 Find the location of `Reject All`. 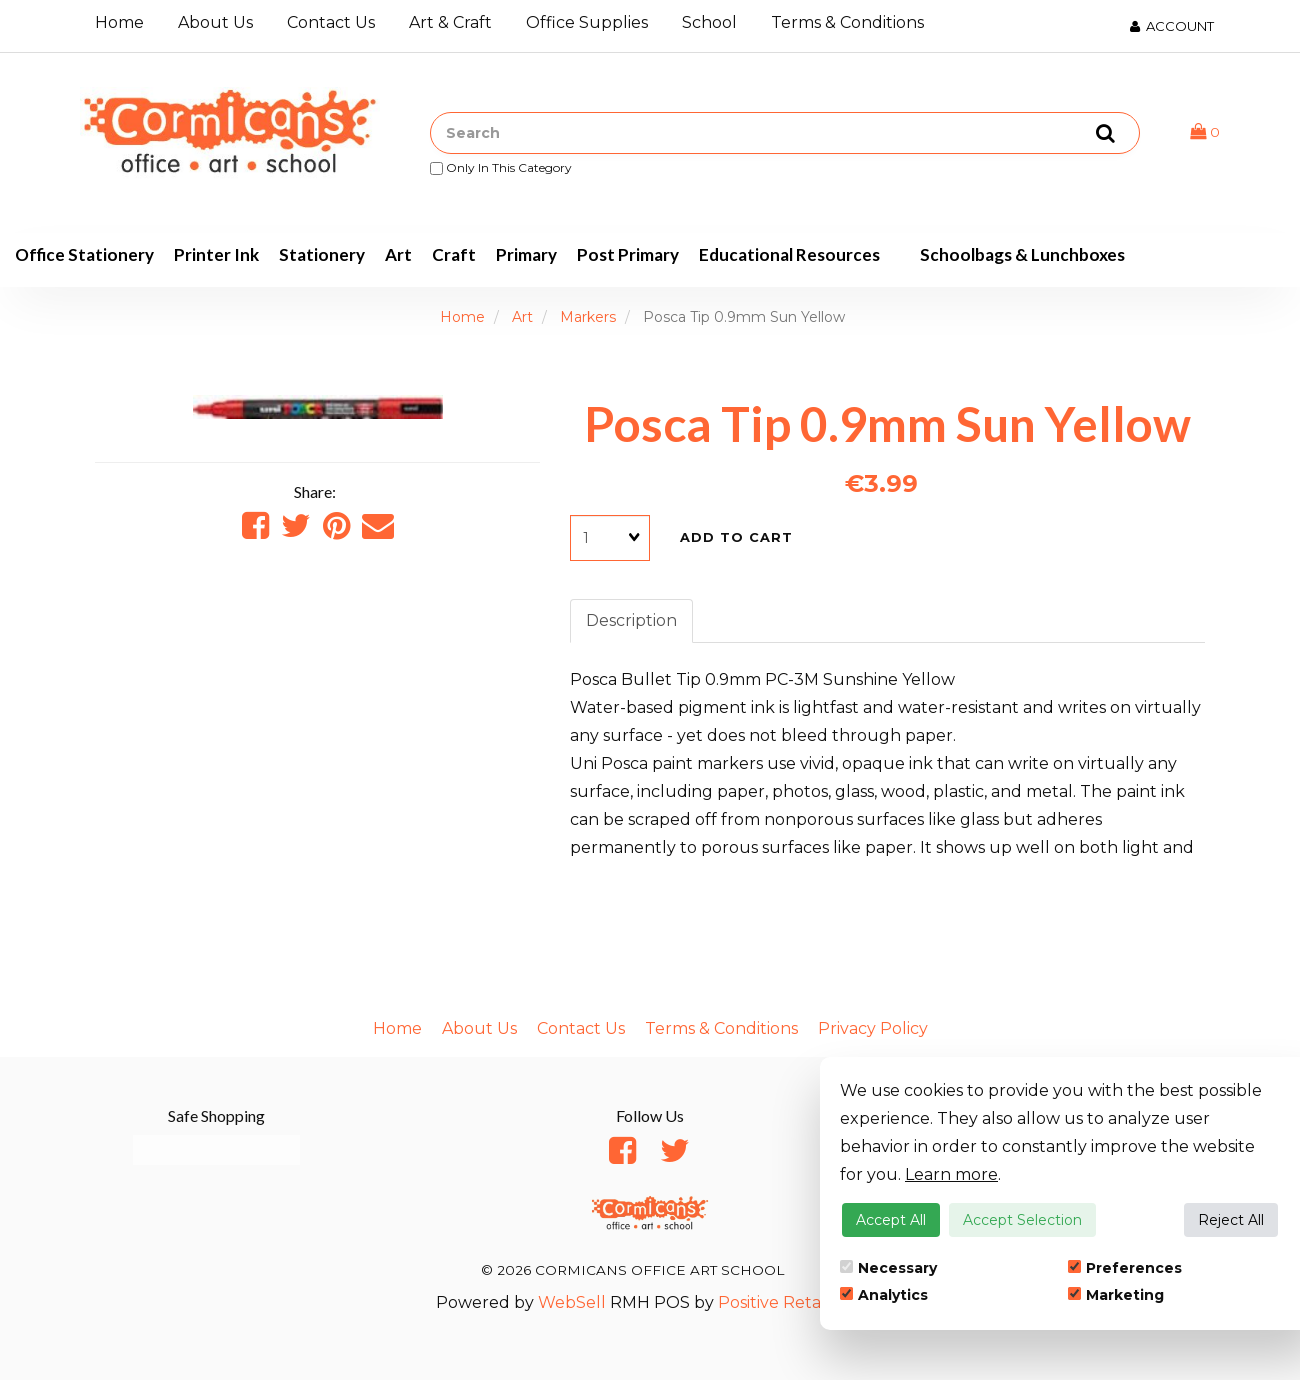

Reject All is located at coordinates (1231, 1220).